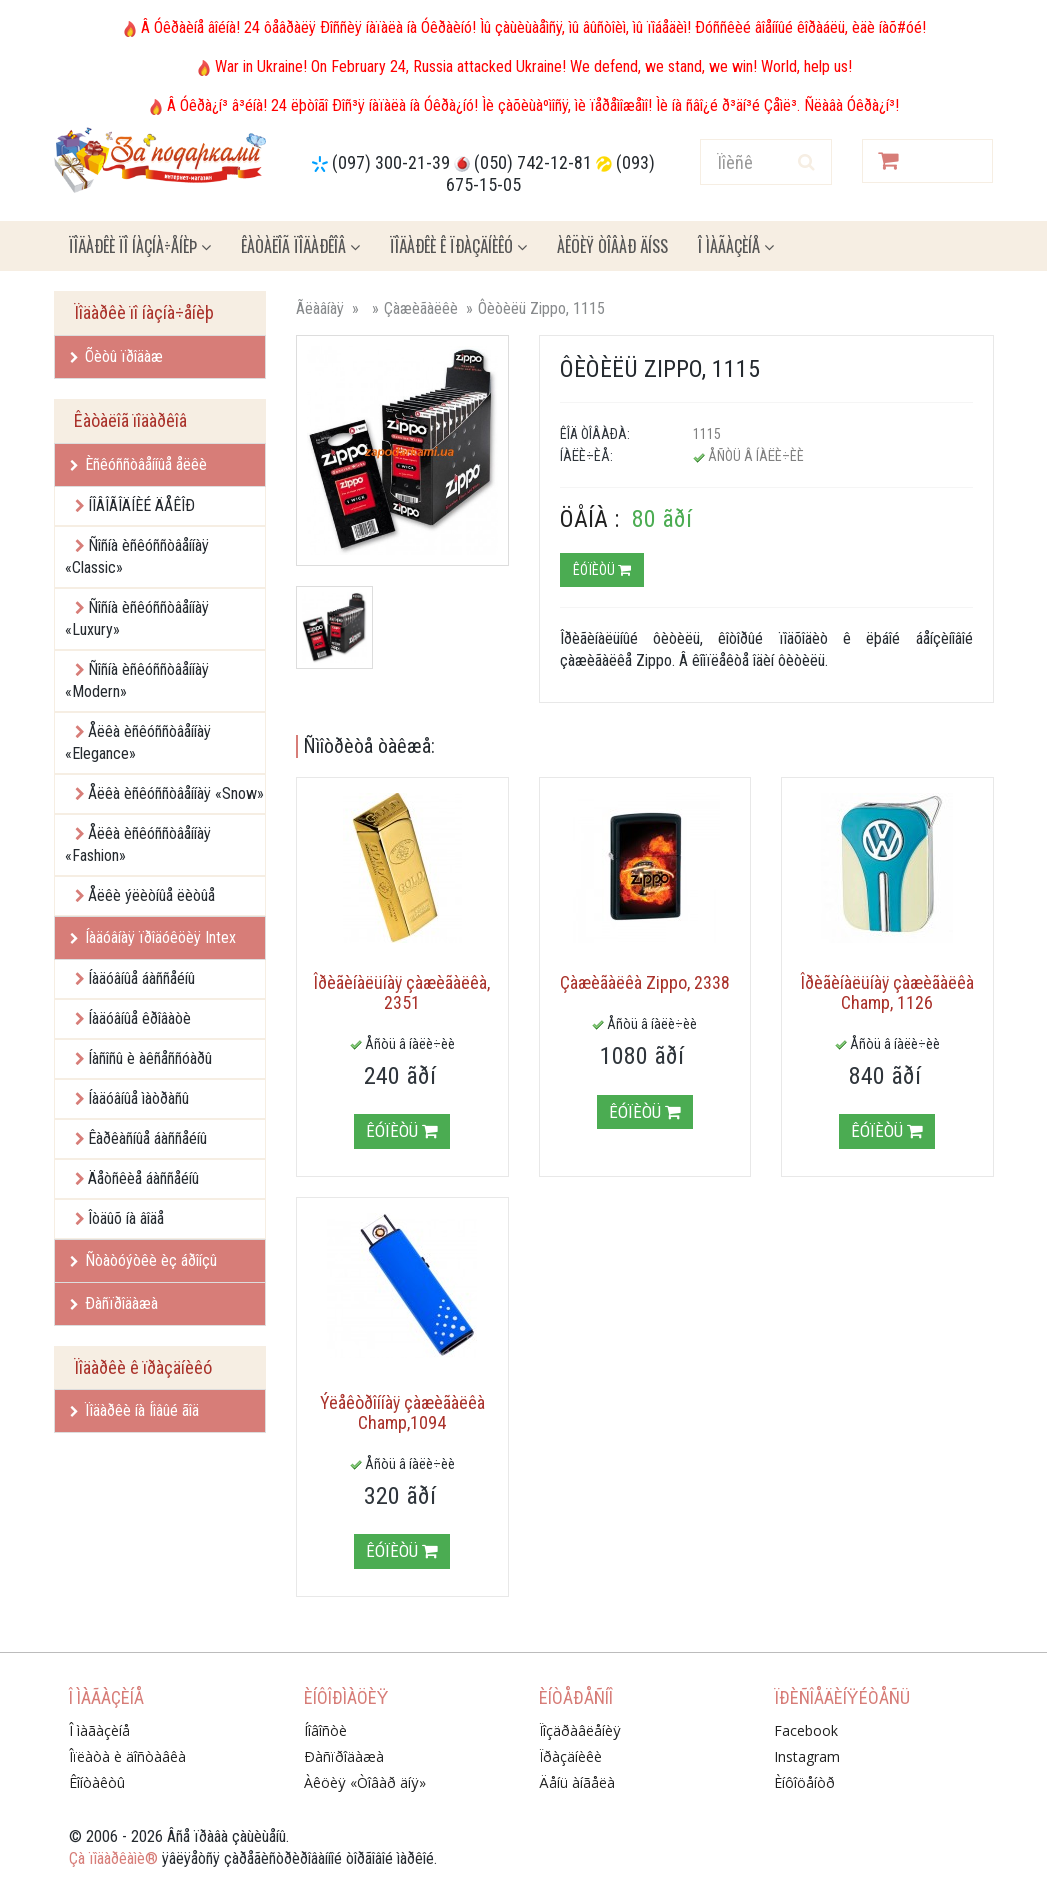 This screenshot has width=1047, height=1890. I want to click on Åëêà èñêóññòâåííàÿ «Snow», so click(176, 793).